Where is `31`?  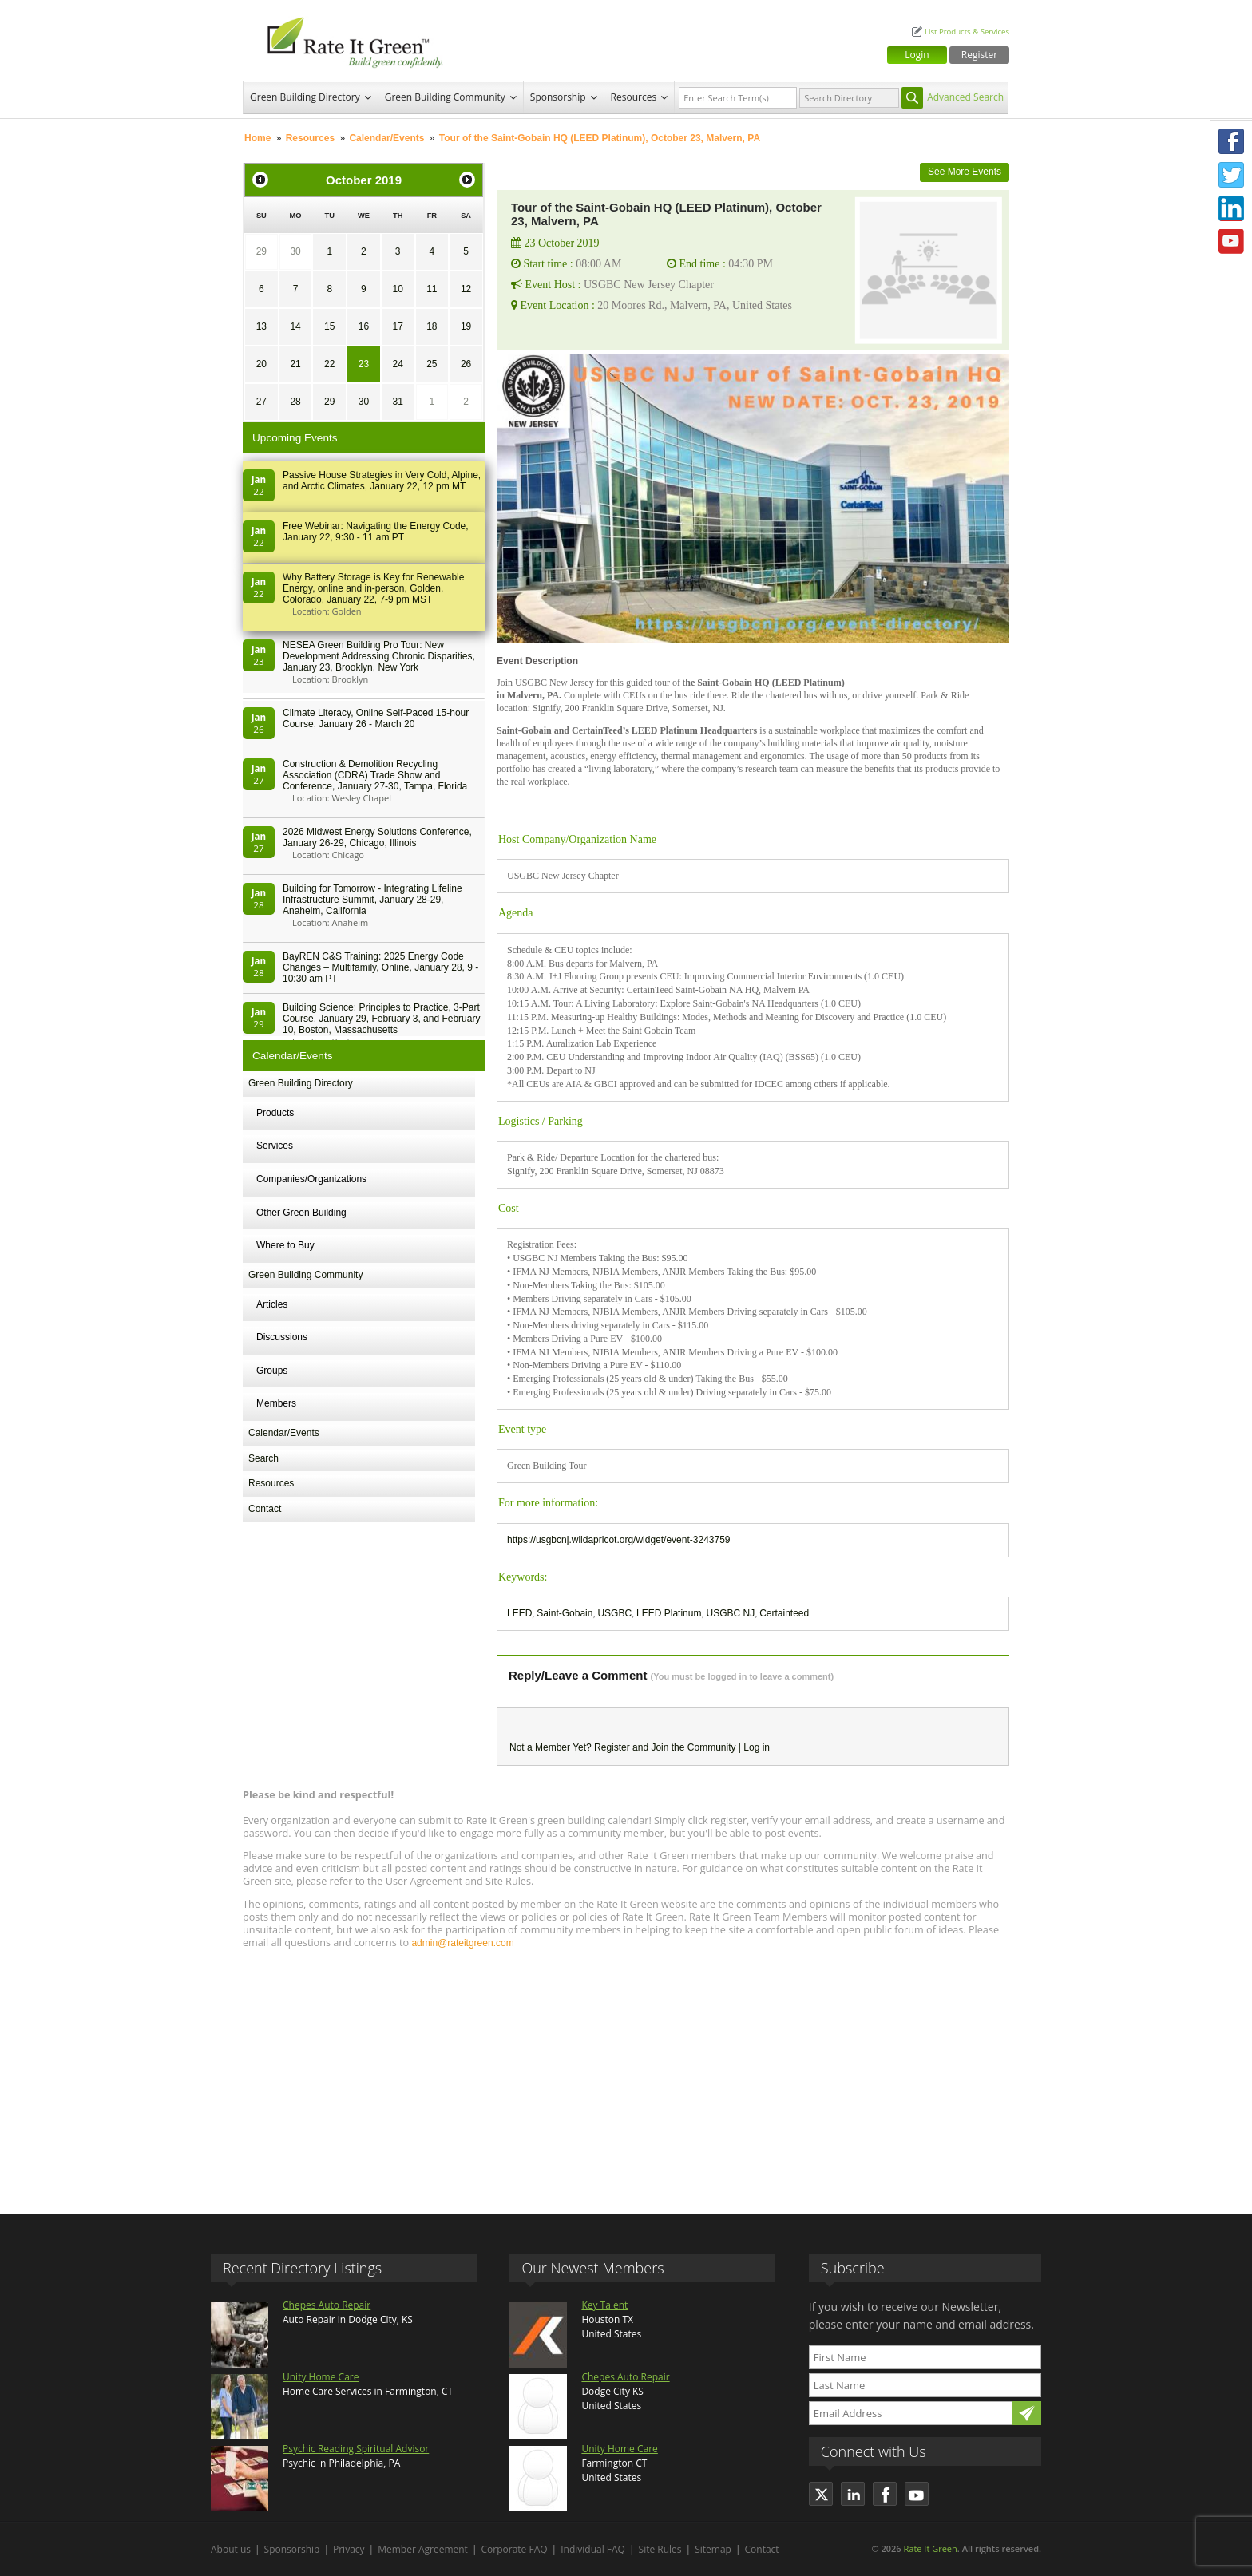 31 is located at coordinates (397, 401).